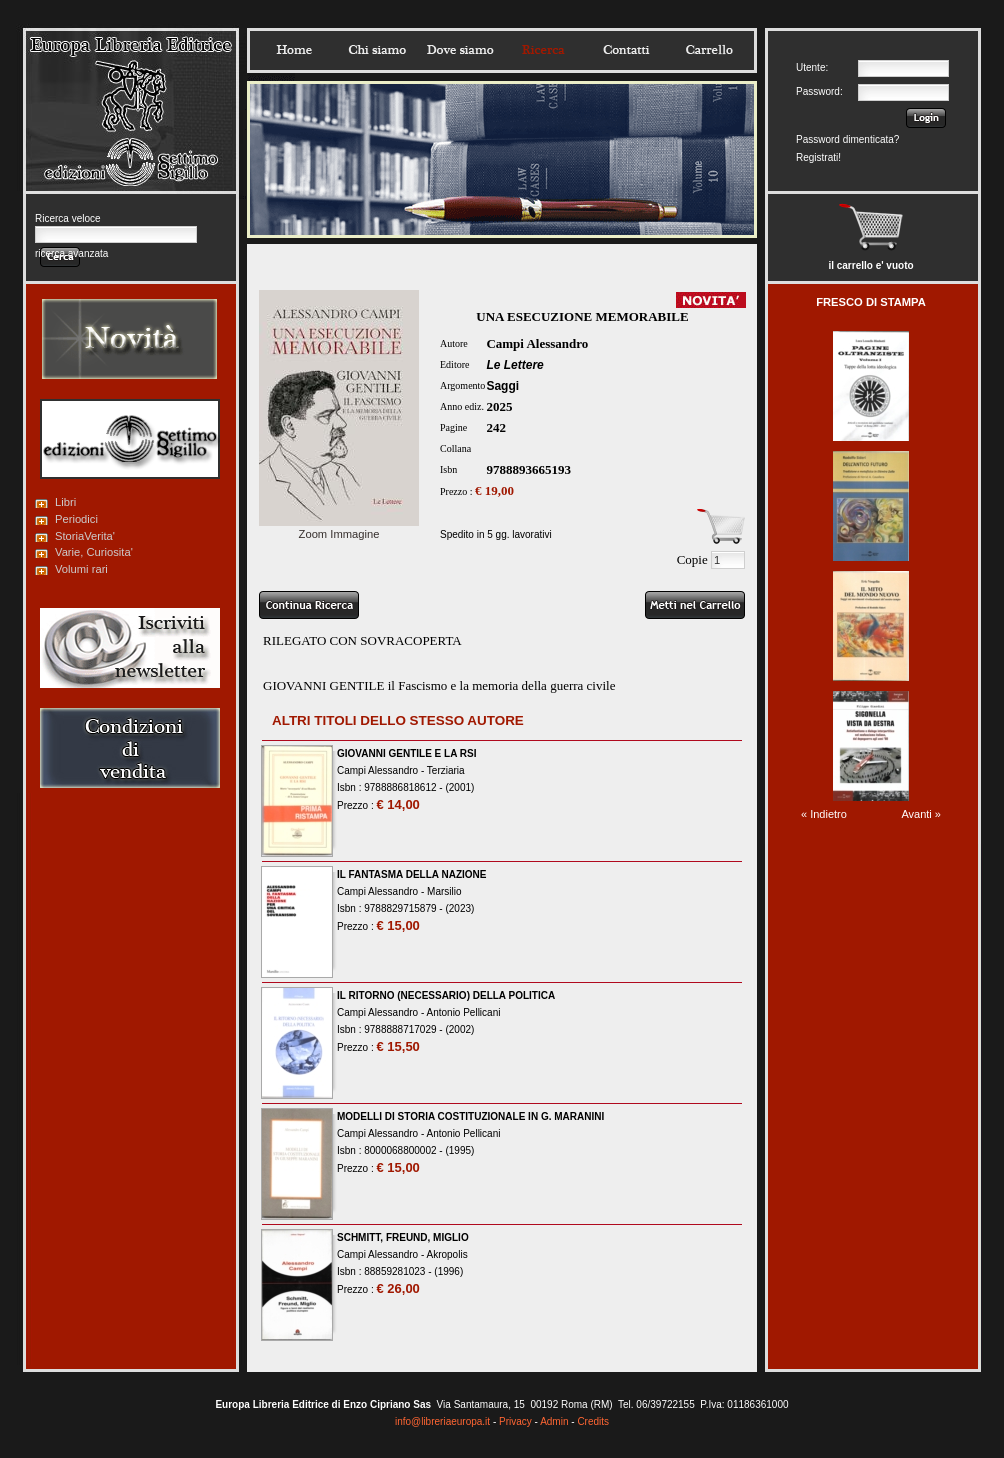 Image resolution: width=1004 pixels, height=1458 pixels. Describe the element at coordinates (626, 50) in the screenshot. I see `Contatti` at that location.